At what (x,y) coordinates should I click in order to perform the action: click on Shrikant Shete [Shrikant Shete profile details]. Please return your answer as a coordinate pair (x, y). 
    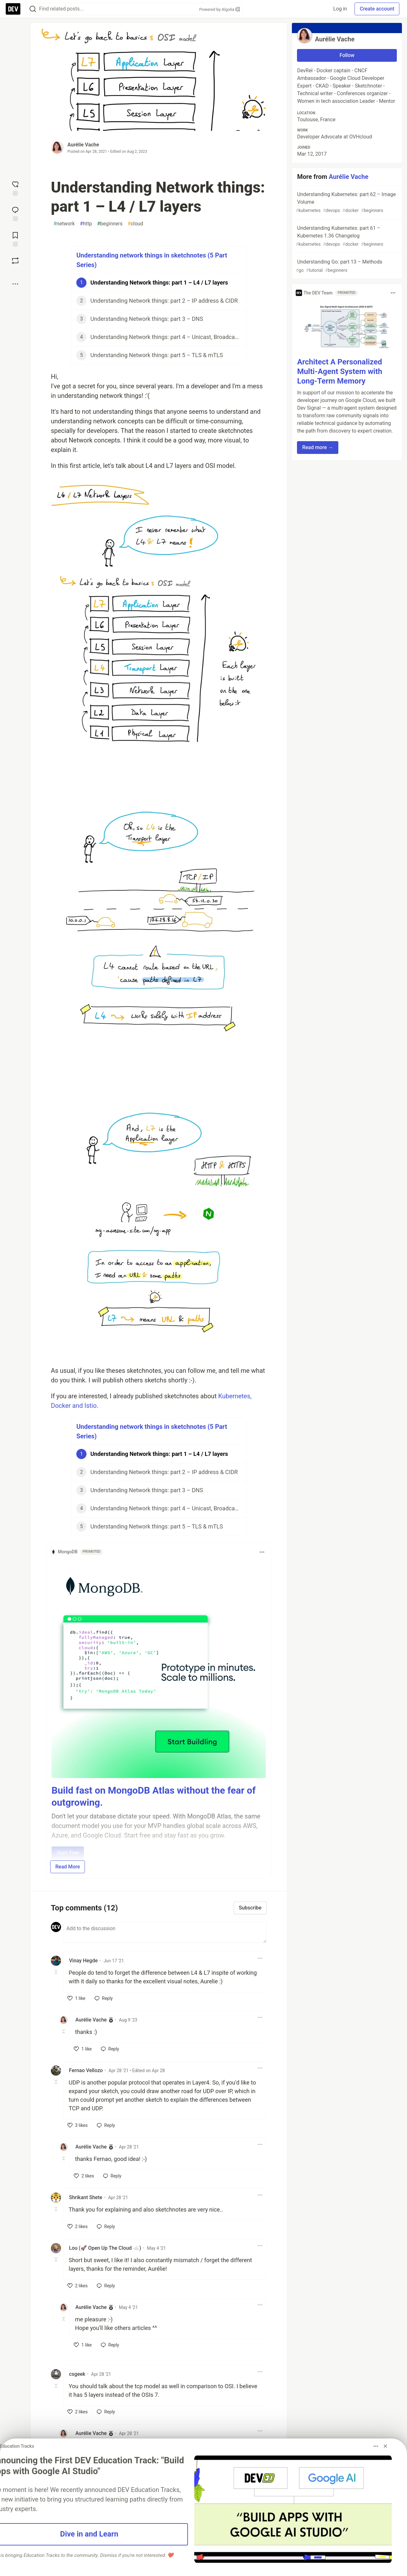
    Looking at the image, I should click on (85, 2197).